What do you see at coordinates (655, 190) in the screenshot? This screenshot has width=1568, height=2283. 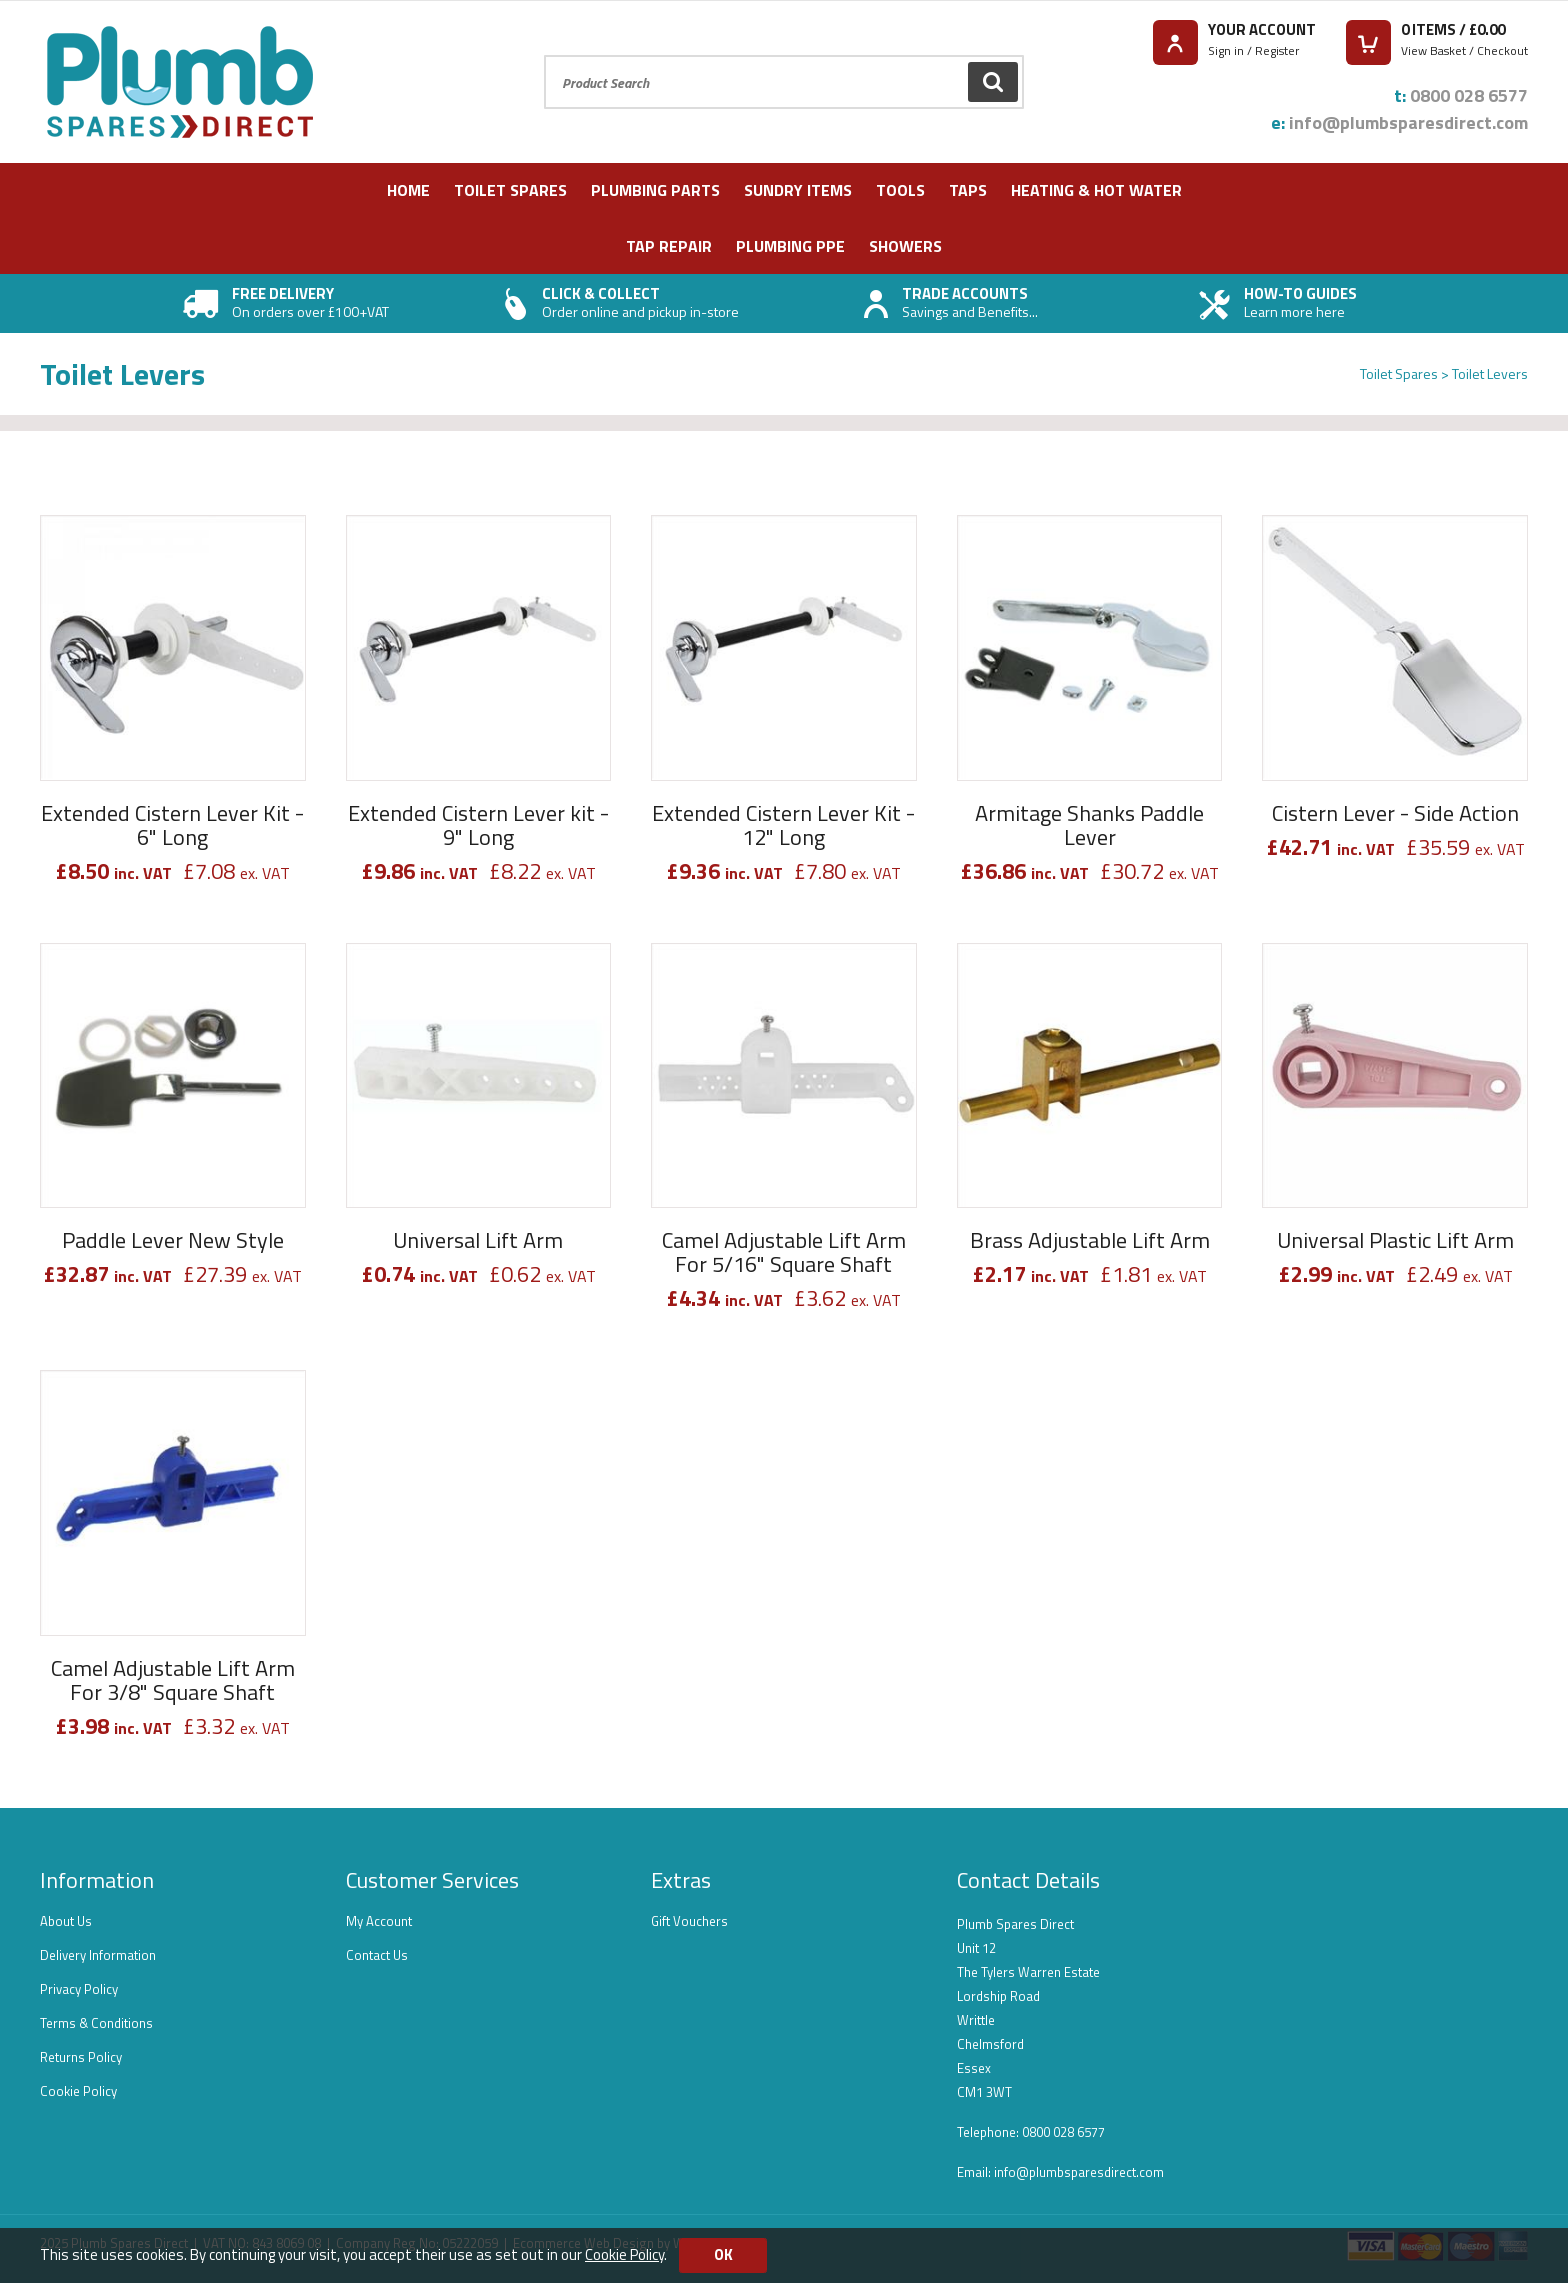 I see `Plumbing Parts` at bounding box center [655, 190].